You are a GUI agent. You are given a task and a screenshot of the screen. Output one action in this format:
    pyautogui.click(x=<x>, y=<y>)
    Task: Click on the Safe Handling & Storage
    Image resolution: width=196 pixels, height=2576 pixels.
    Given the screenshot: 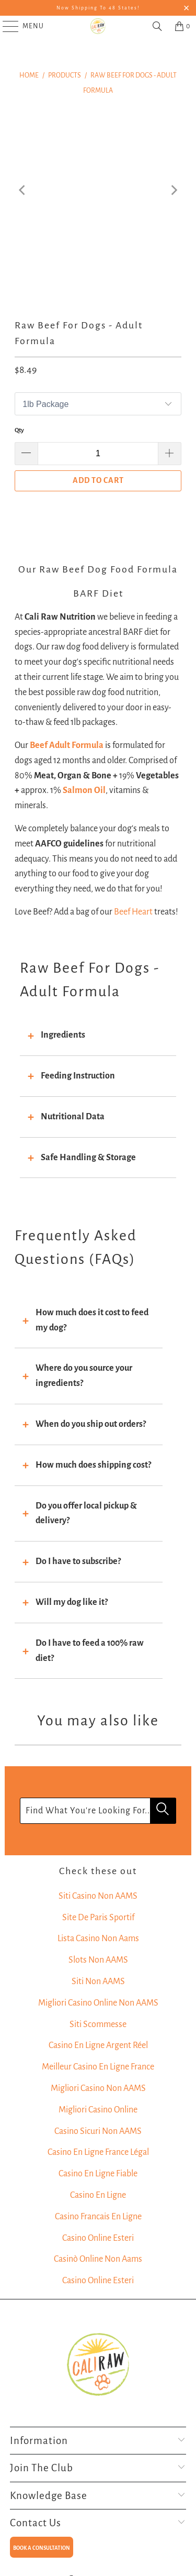 What is the action you would take?
    pyautogui.click(x=88, y=1157)
    